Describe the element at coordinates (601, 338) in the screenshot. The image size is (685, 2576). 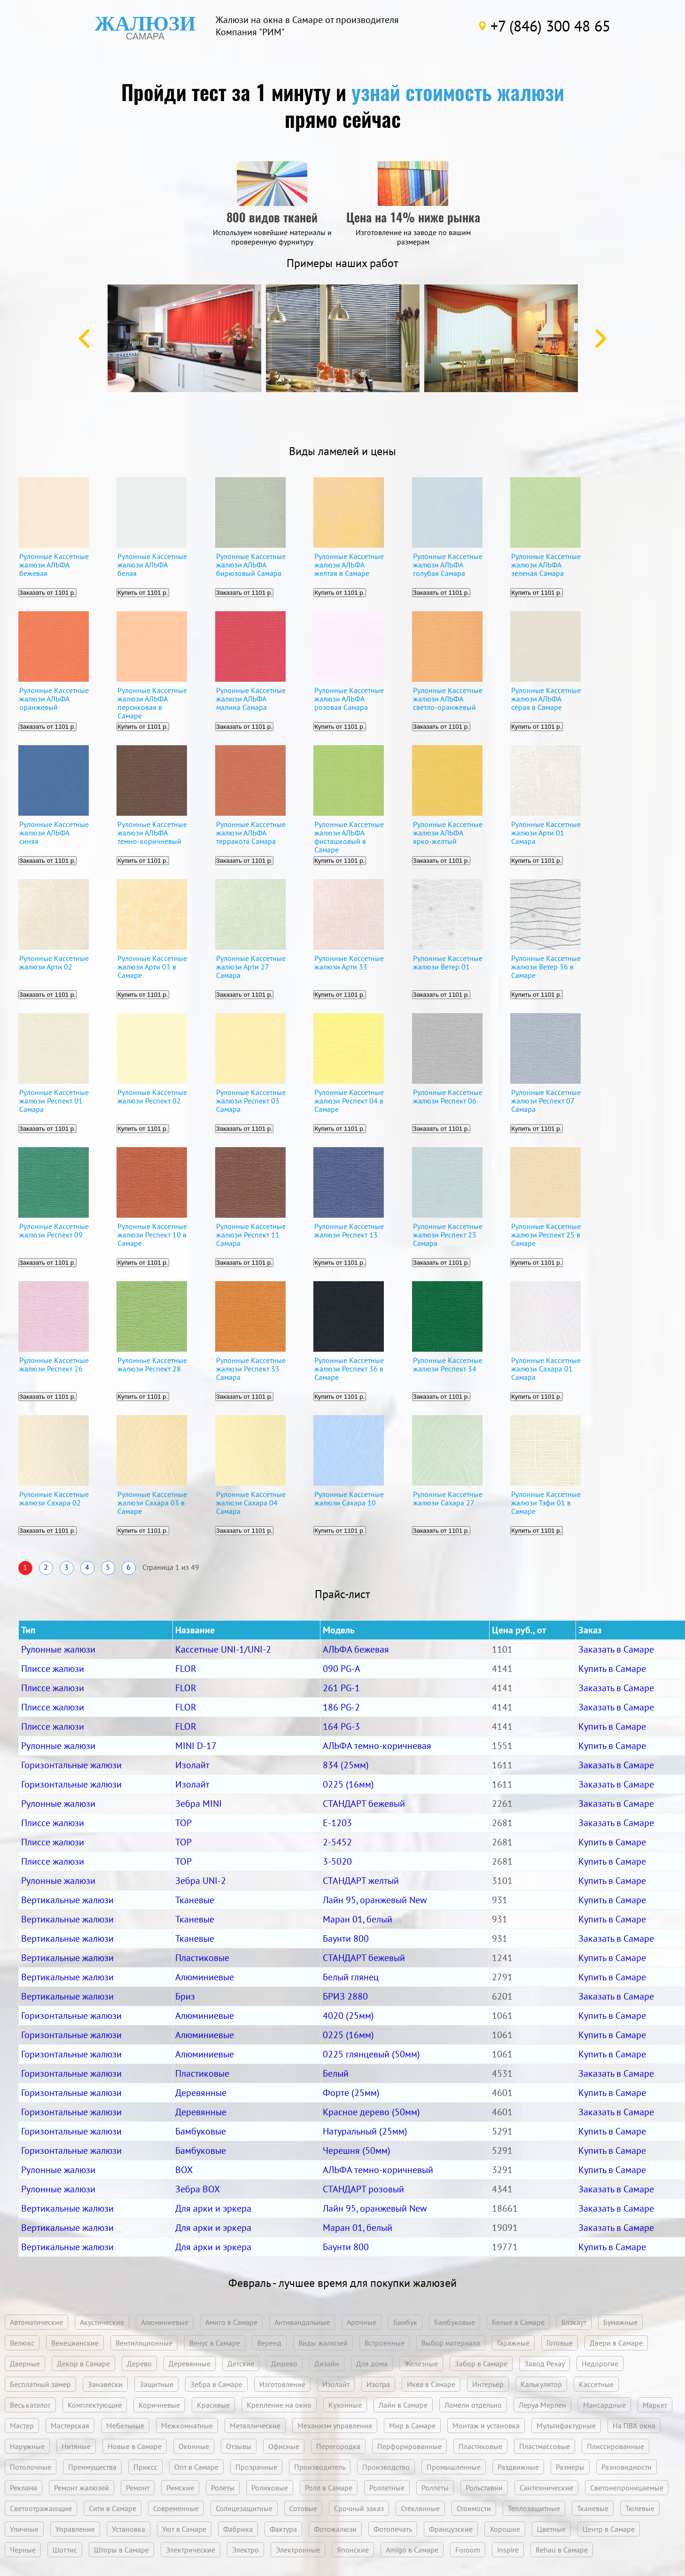
I see `Next [button]` at that location.